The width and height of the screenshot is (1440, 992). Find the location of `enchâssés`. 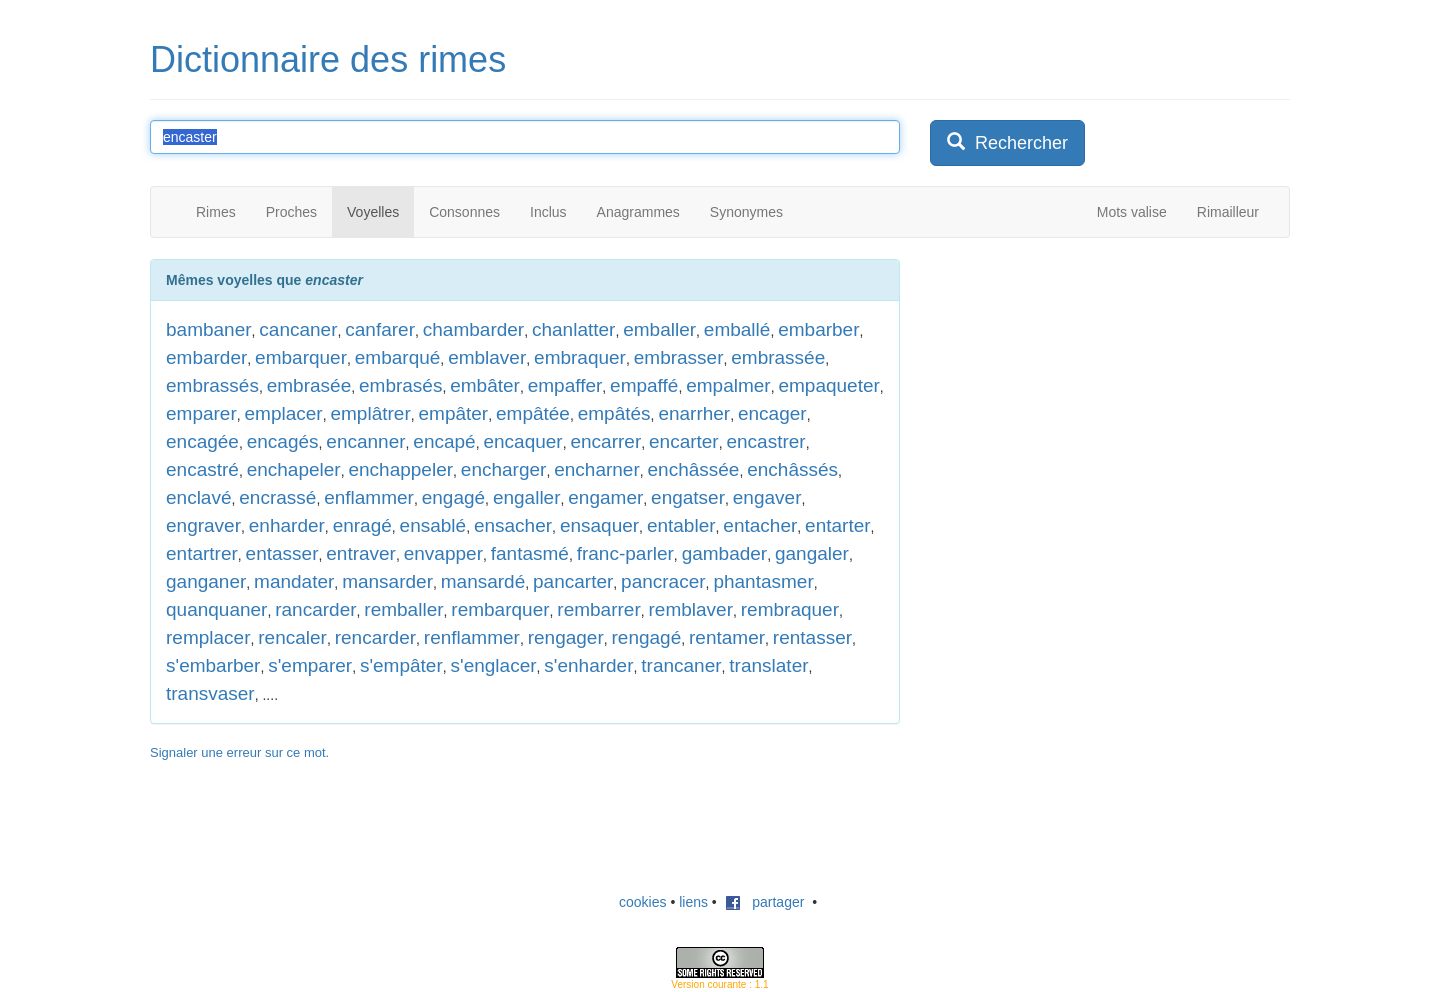

enchâssés is located at coordinates (792, 469).